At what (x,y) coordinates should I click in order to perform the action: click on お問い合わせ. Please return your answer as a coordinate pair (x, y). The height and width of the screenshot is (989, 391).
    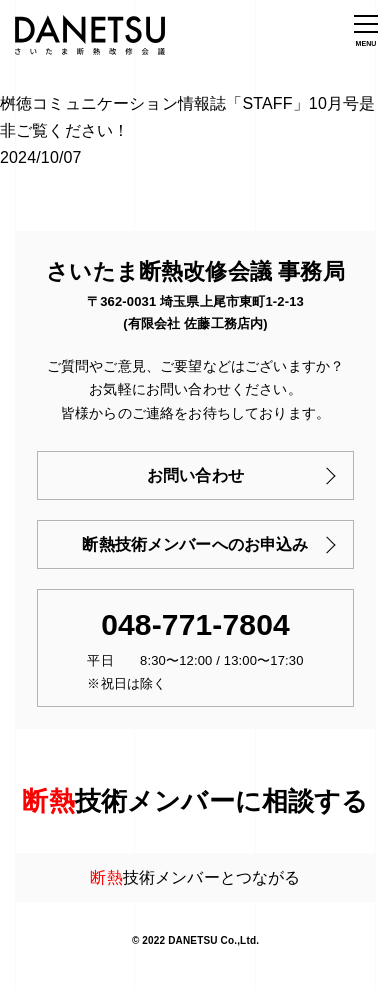
    Looking at the image, I should click on (195, 475).